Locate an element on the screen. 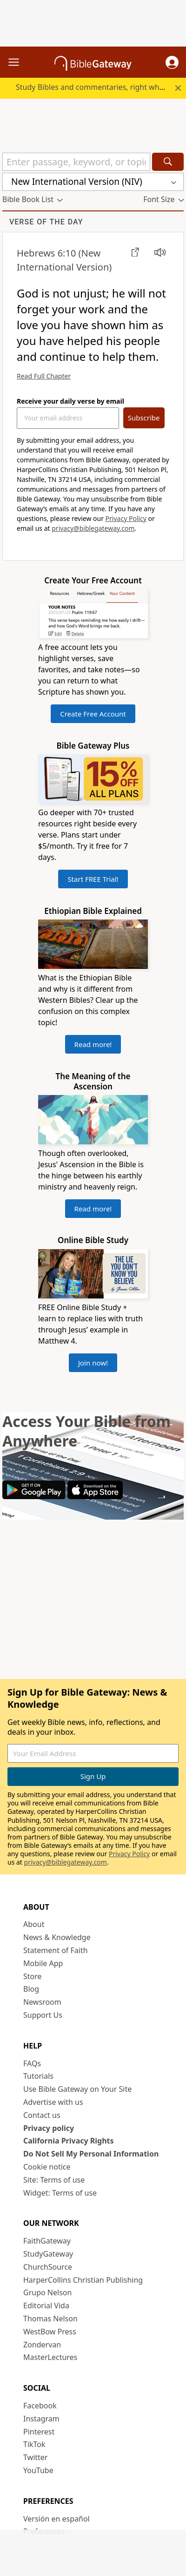  Blog is located at coordinates (31, 1989).